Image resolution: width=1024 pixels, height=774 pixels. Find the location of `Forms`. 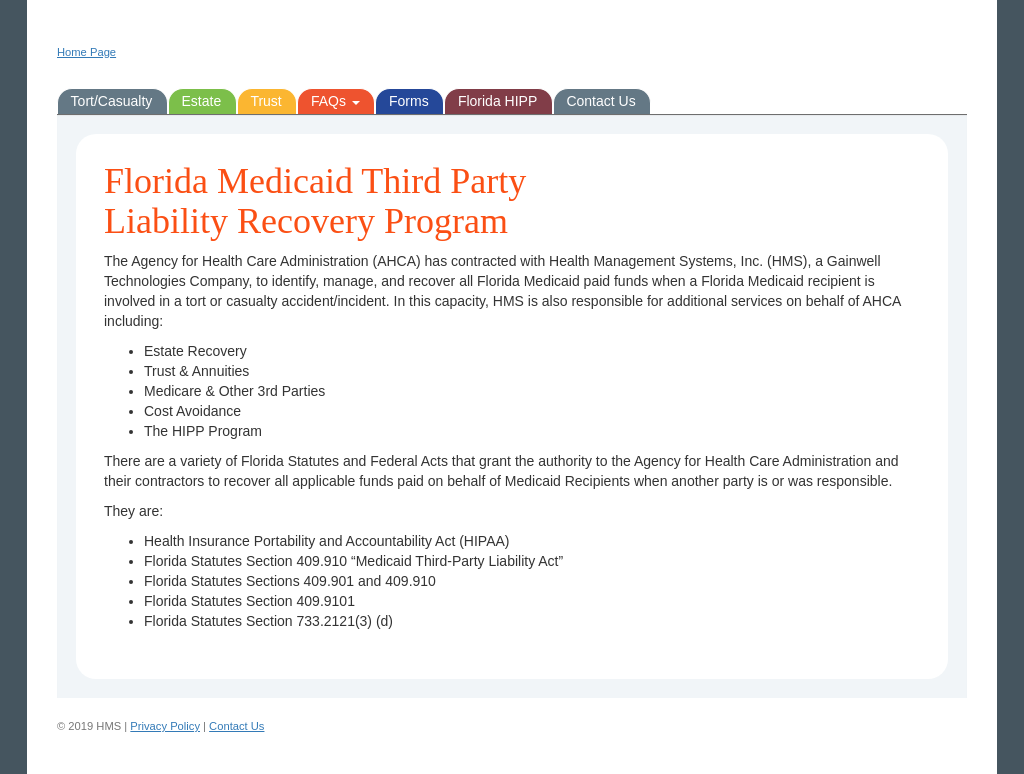

Forms is located at coordinates (409, 101).